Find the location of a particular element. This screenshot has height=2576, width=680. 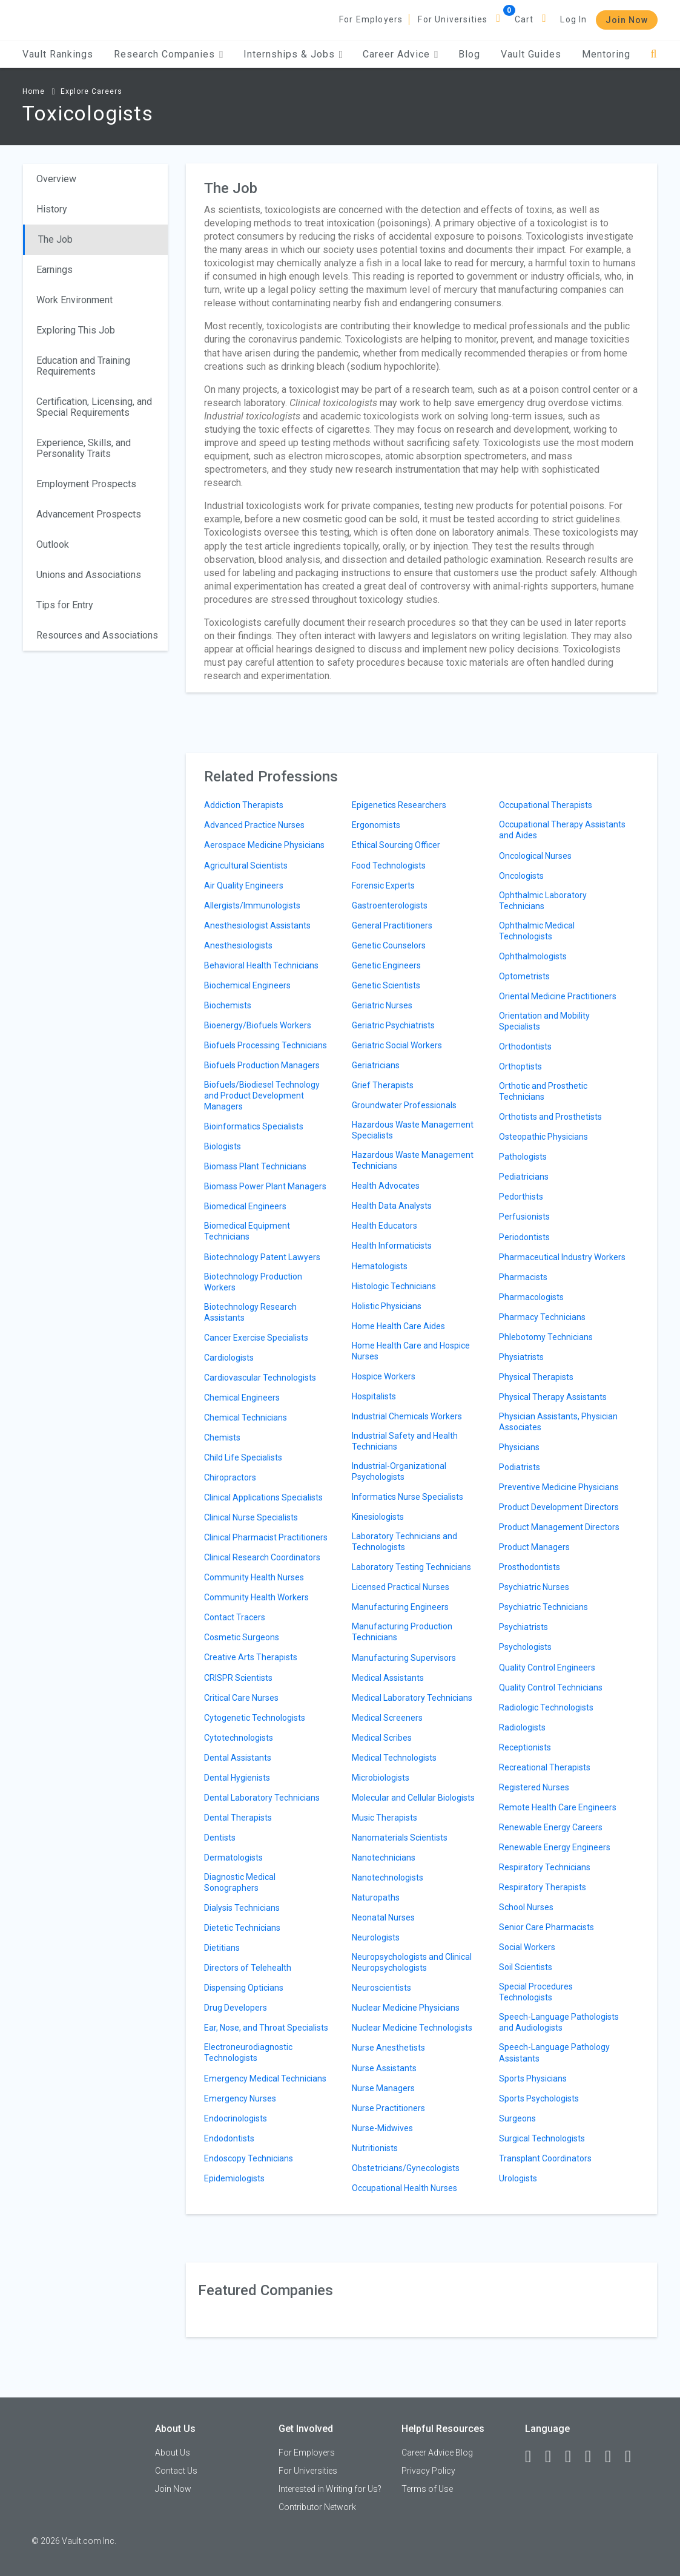

Cytogenetic Technologists is located at coordinates (254, 1718).